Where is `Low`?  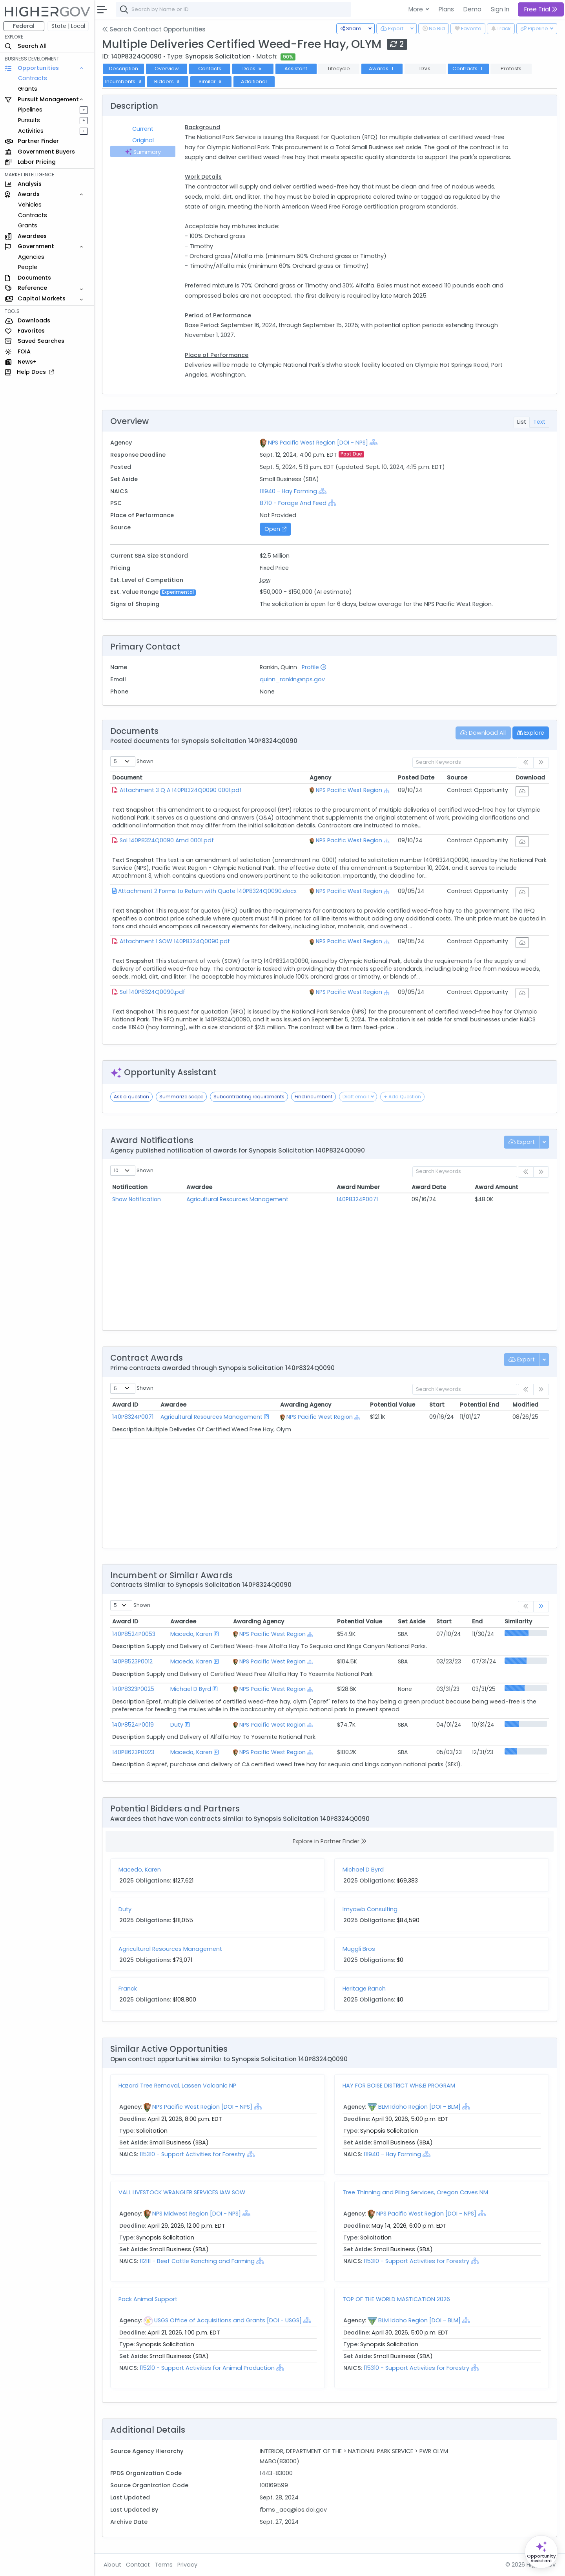
Low is located at coordinates (265, 580).